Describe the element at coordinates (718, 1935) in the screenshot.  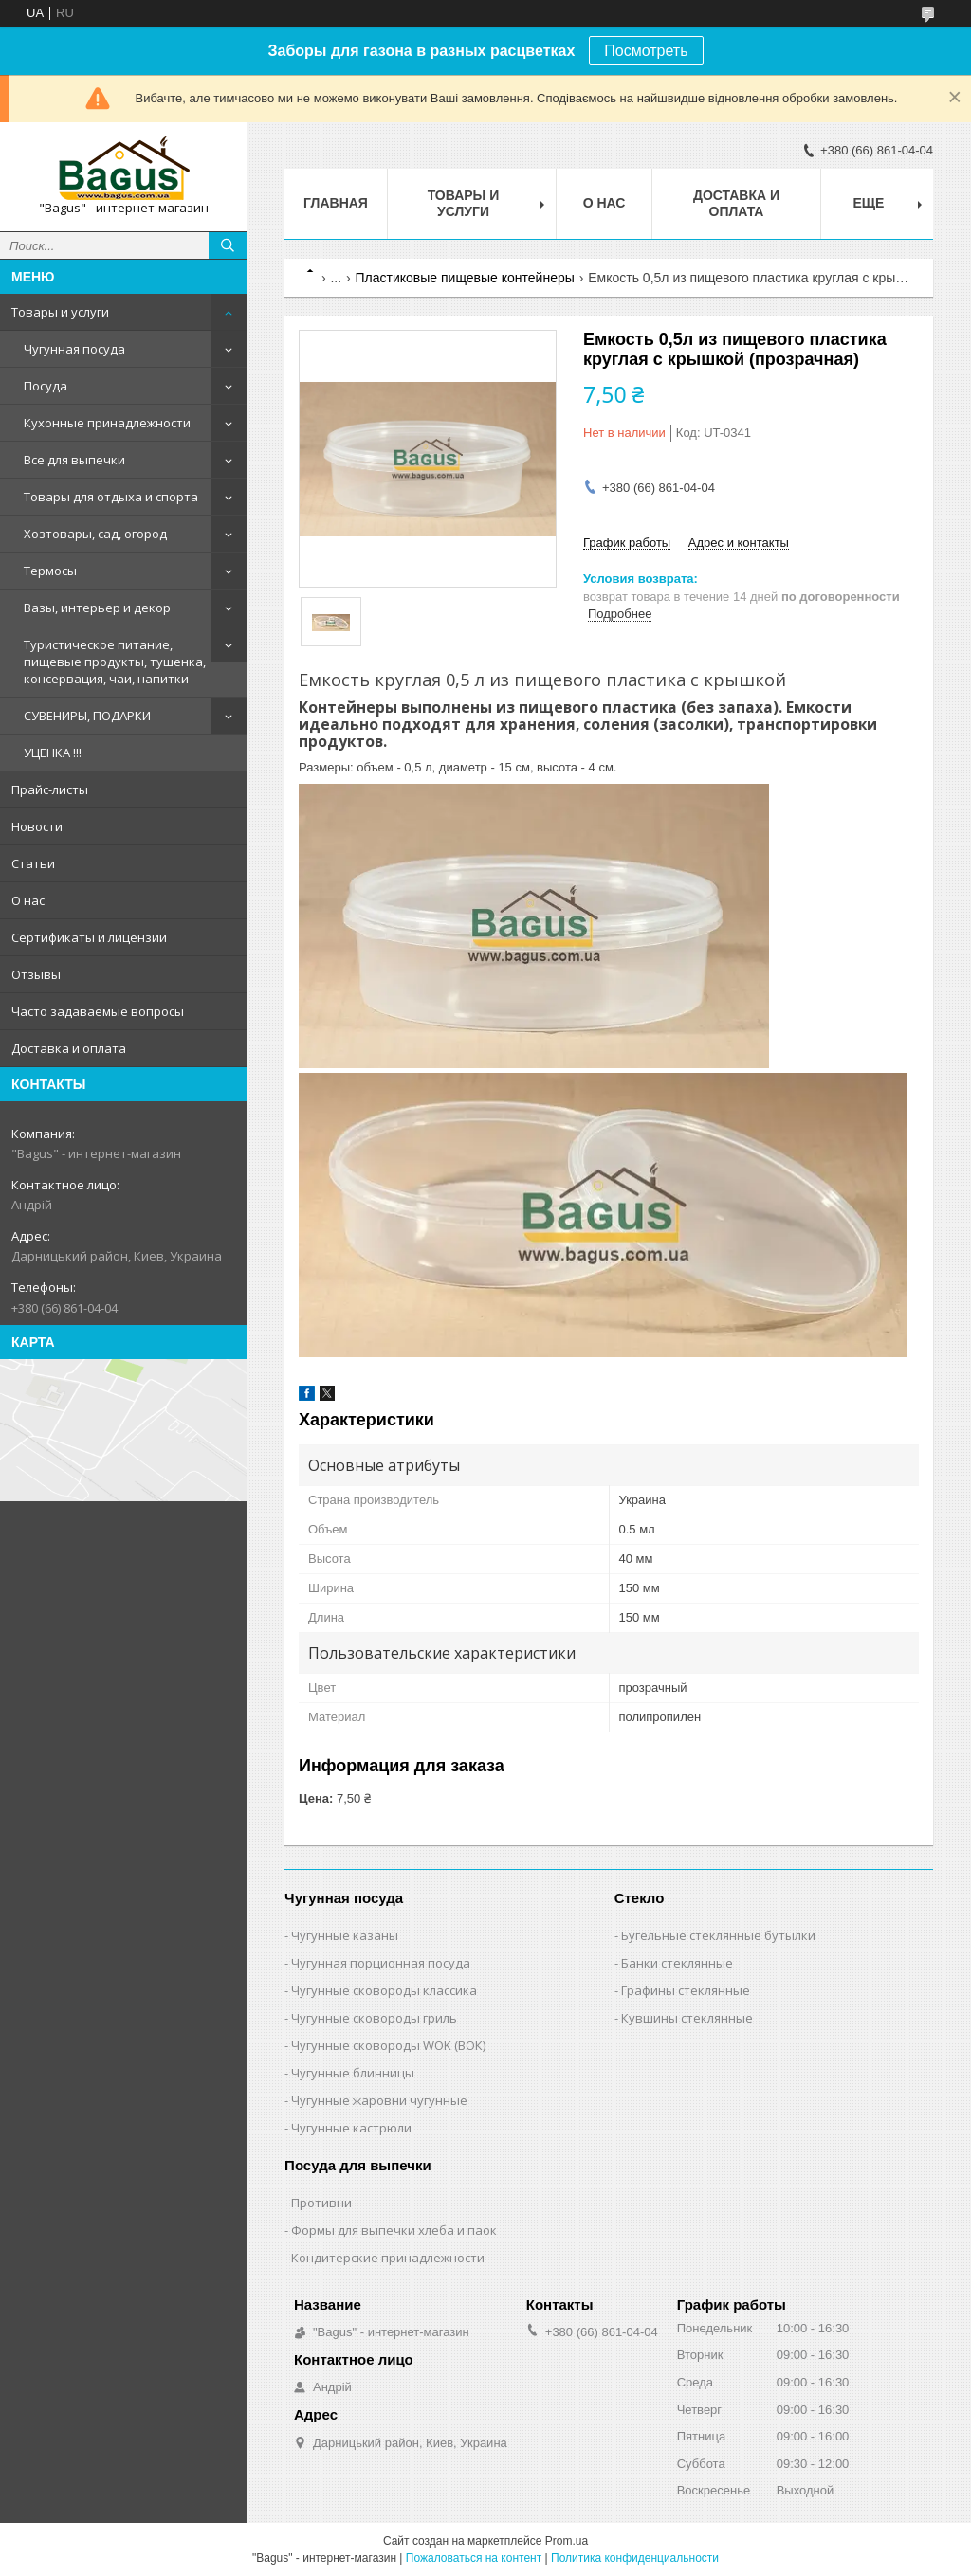
I see `Бугельные стеклянные бутылки` at that location.